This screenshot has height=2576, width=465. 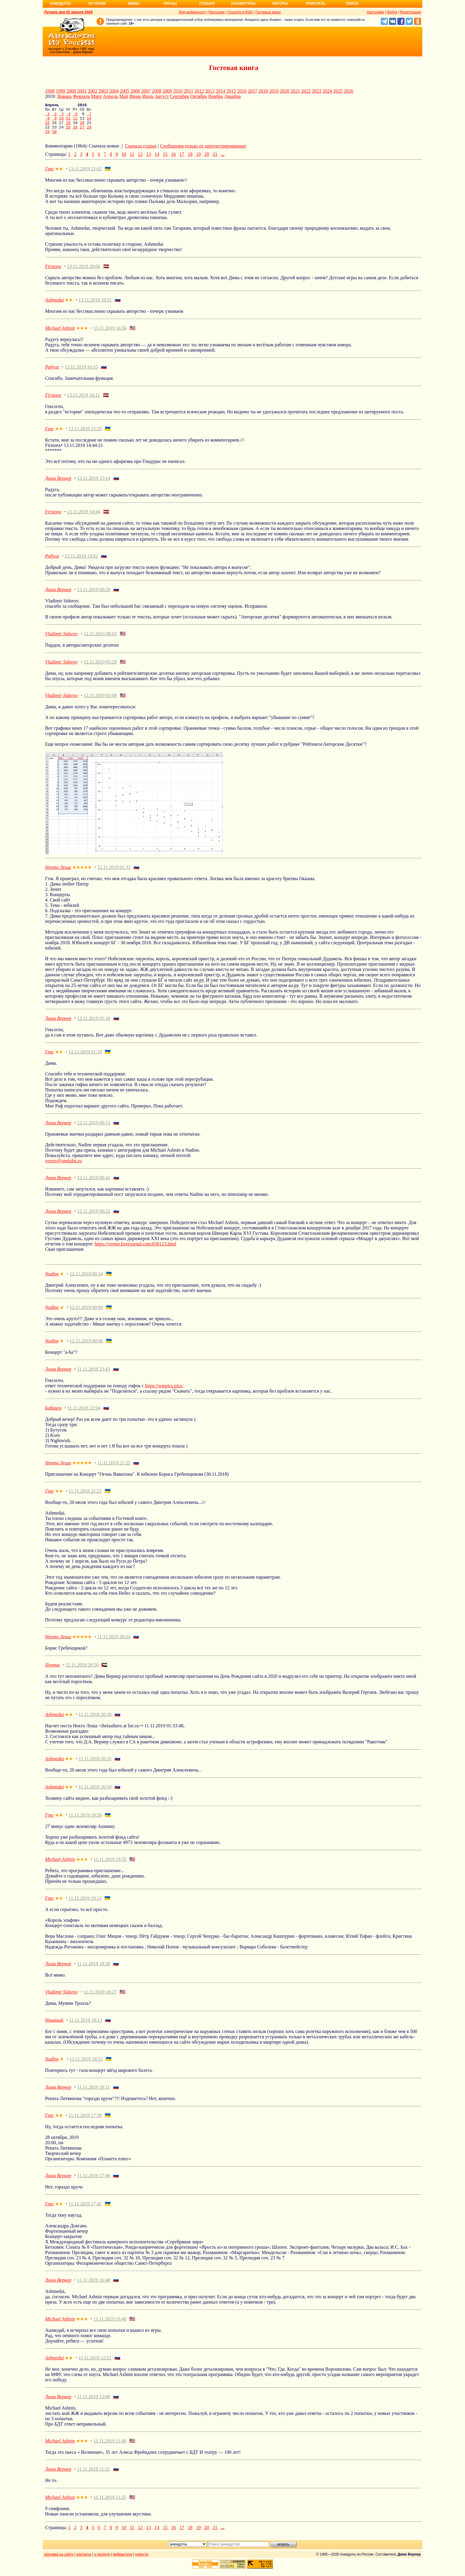 I want to click on 13.11.2019 16:56, so click(x=110, y=334).